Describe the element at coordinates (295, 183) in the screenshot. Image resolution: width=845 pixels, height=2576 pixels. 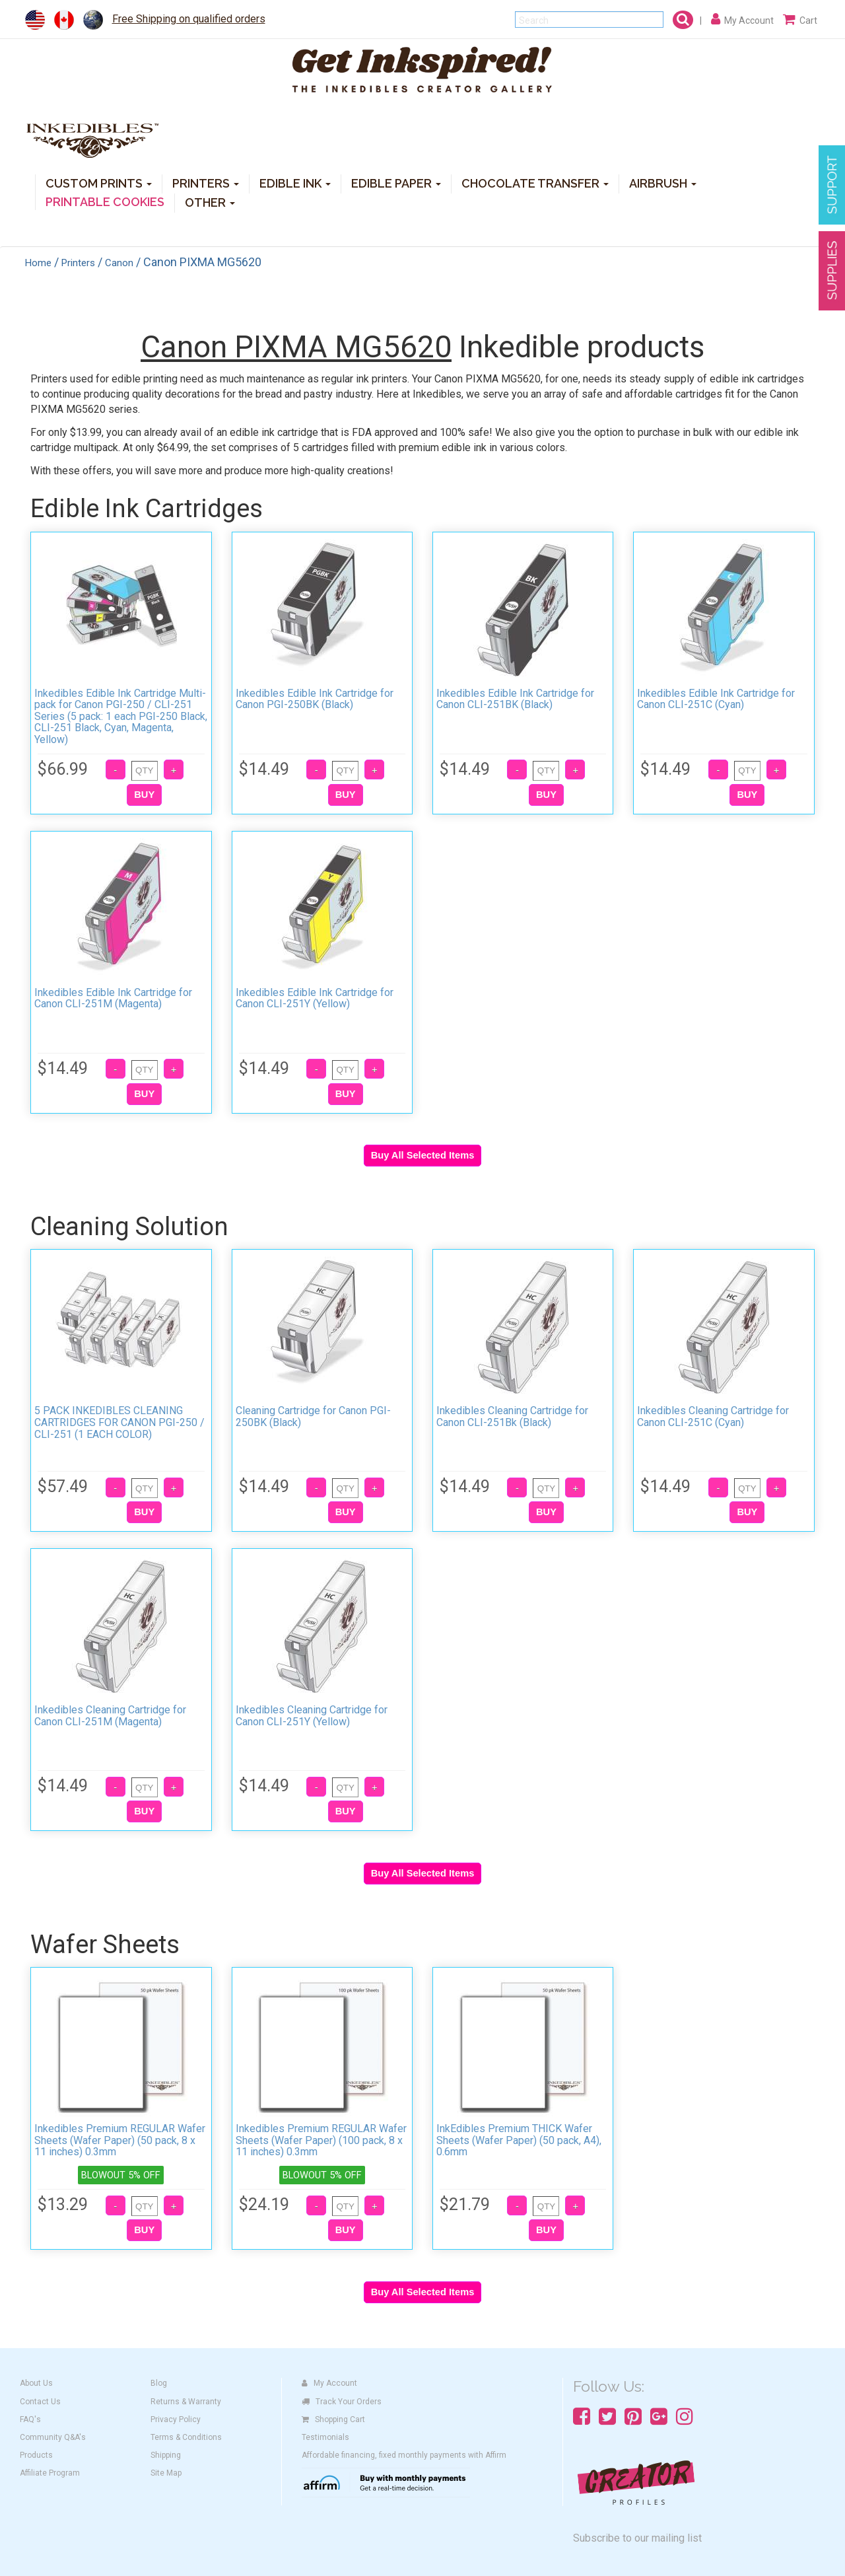
I see `EDIBLE INK [button]` at that location.